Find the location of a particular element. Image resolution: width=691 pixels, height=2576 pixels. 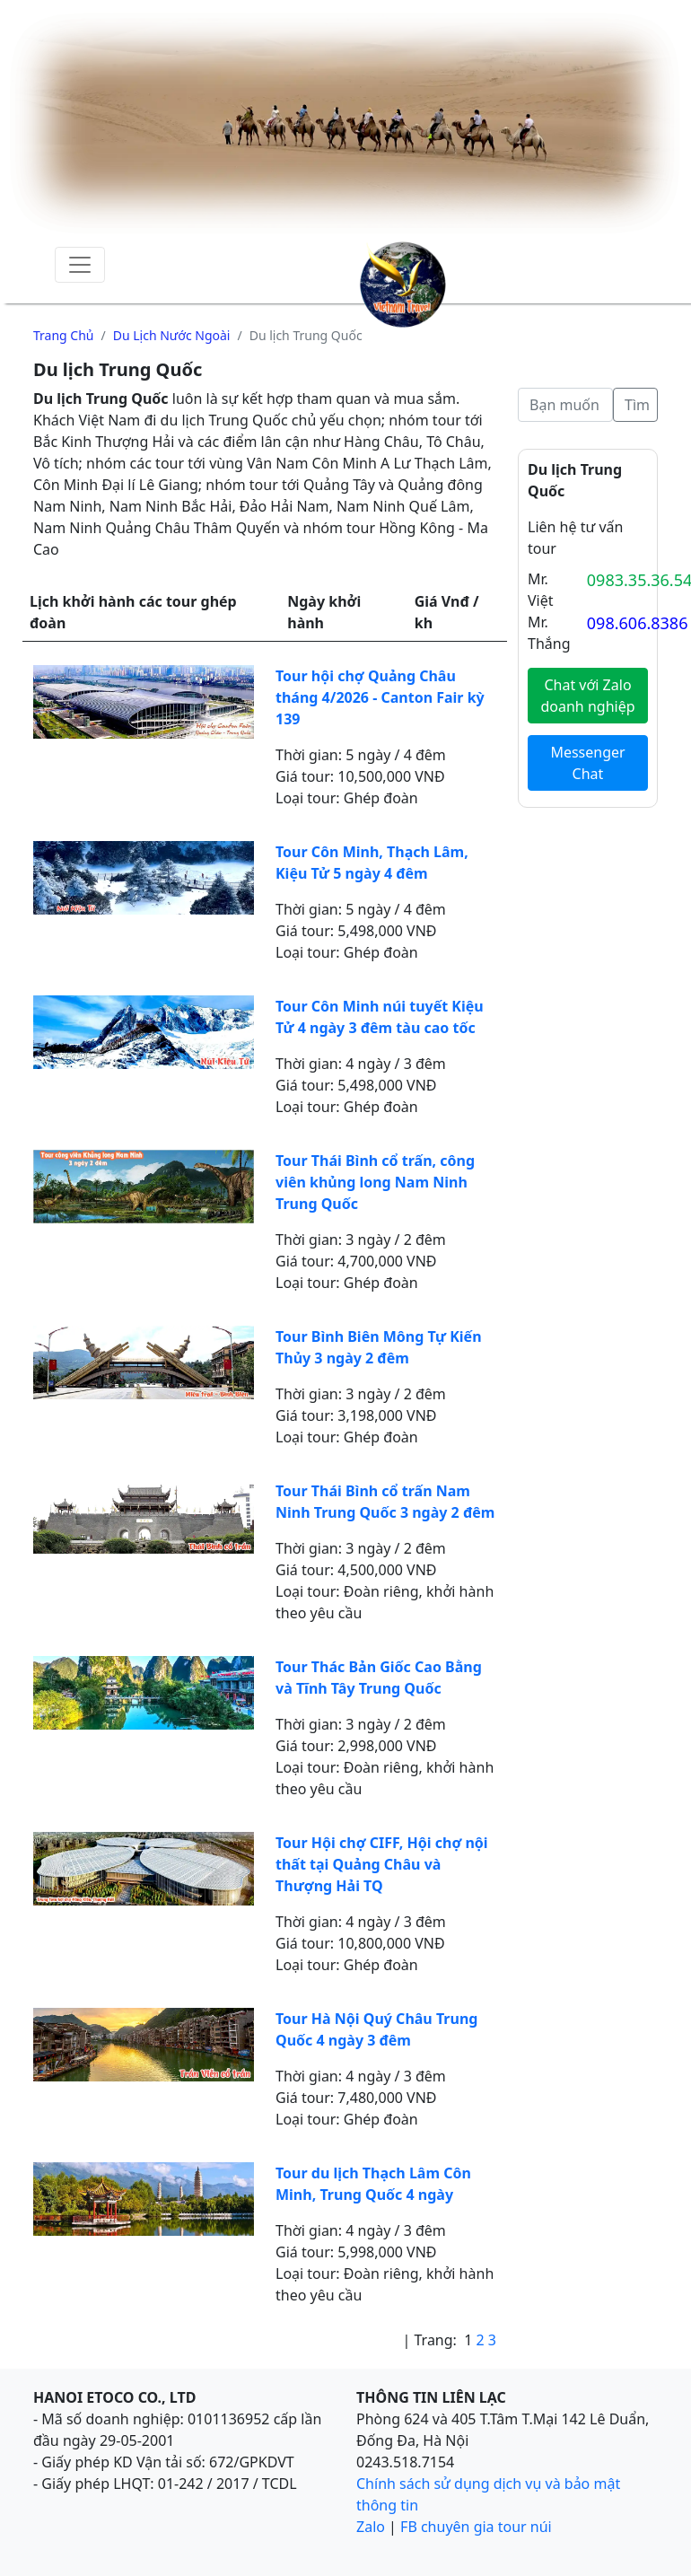

Tour hội chợ Quảng Châu tháng 4/2026 - Canton Fair kỳ 139 is located at coordinates (380, 697).